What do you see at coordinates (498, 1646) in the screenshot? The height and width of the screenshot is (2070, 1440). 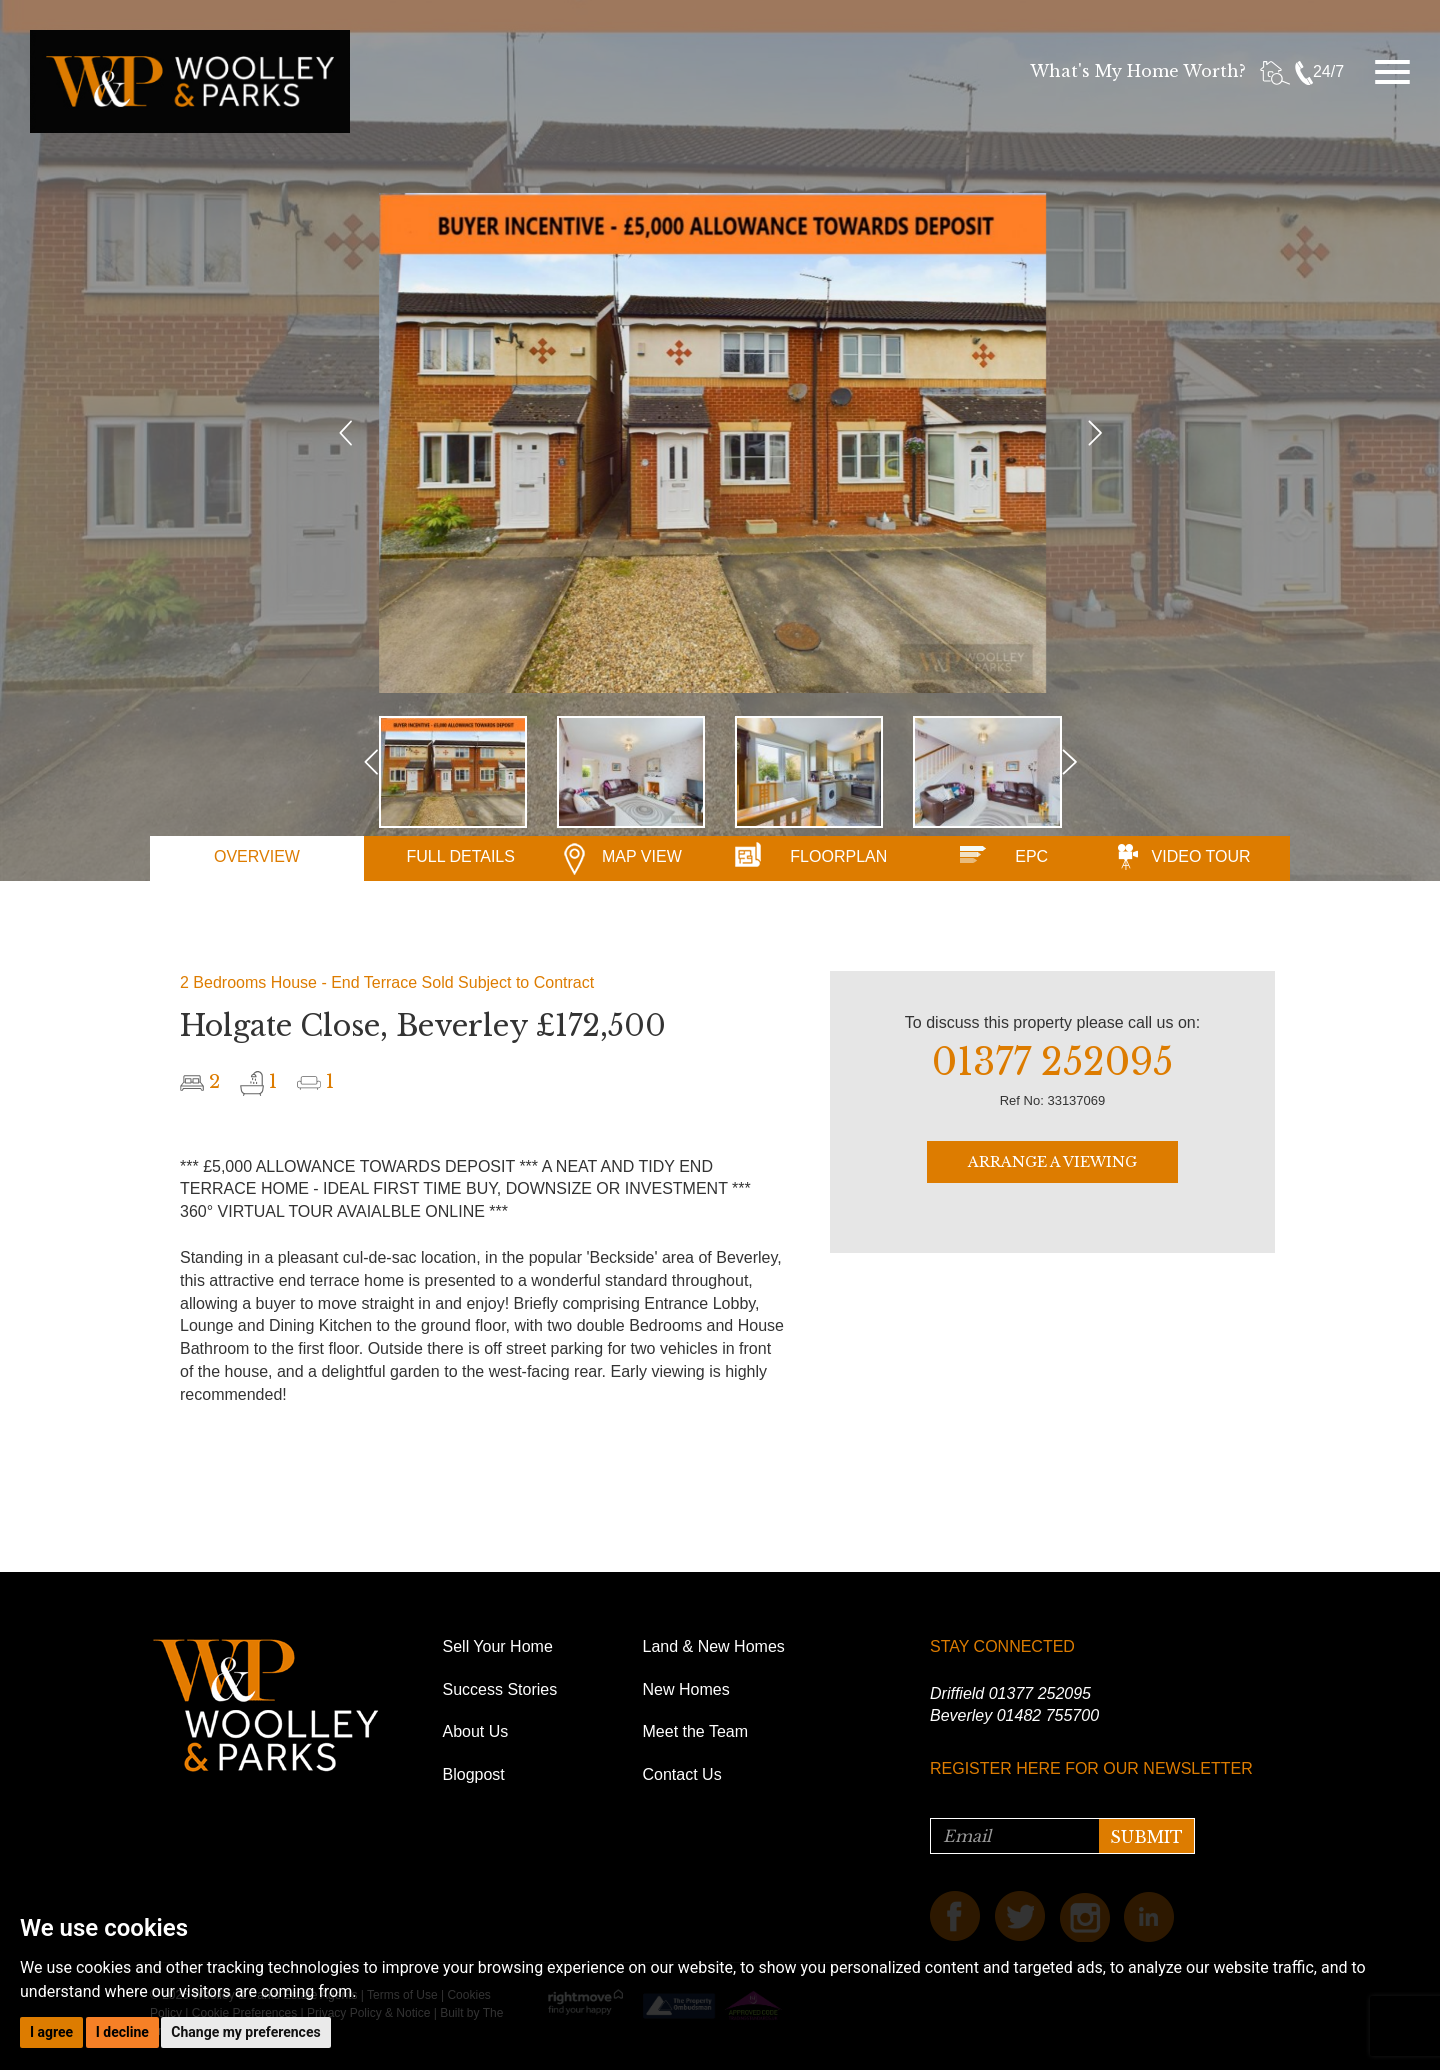 I see `Sell Your Home` at bounding box center [498, 1646].